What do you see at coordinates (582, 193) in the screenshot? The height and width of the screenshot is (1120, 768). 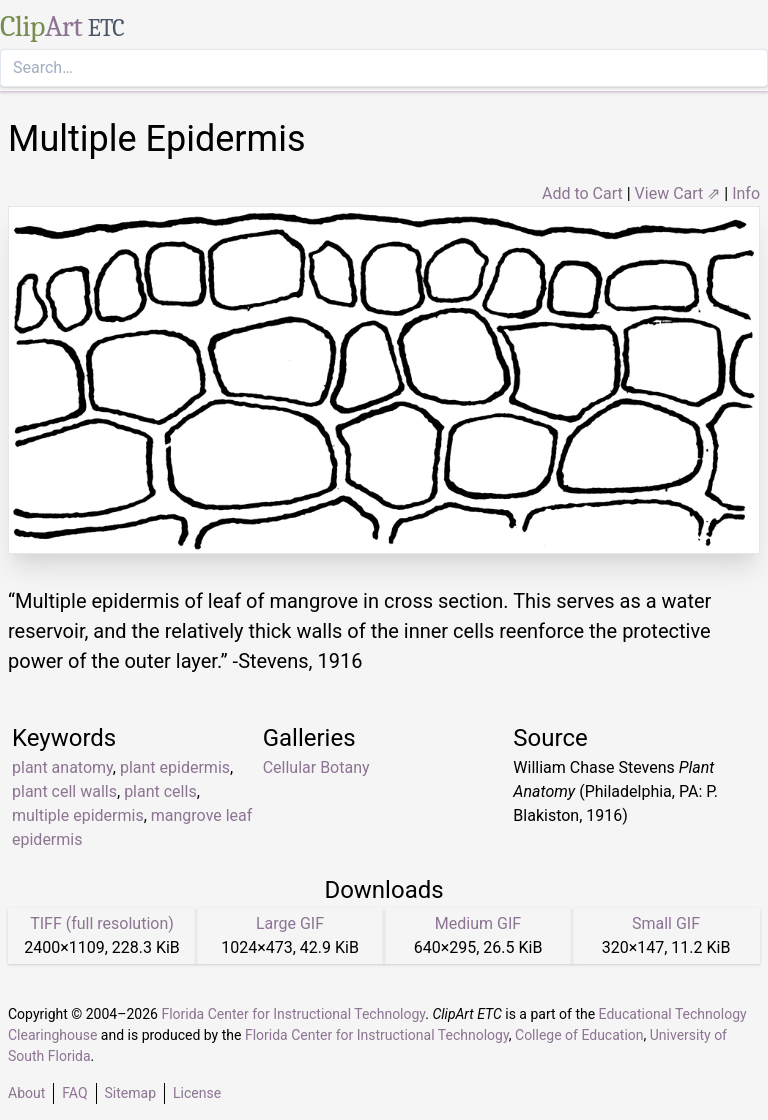 I see `Add to Cart` at bounding box center [582, 193].